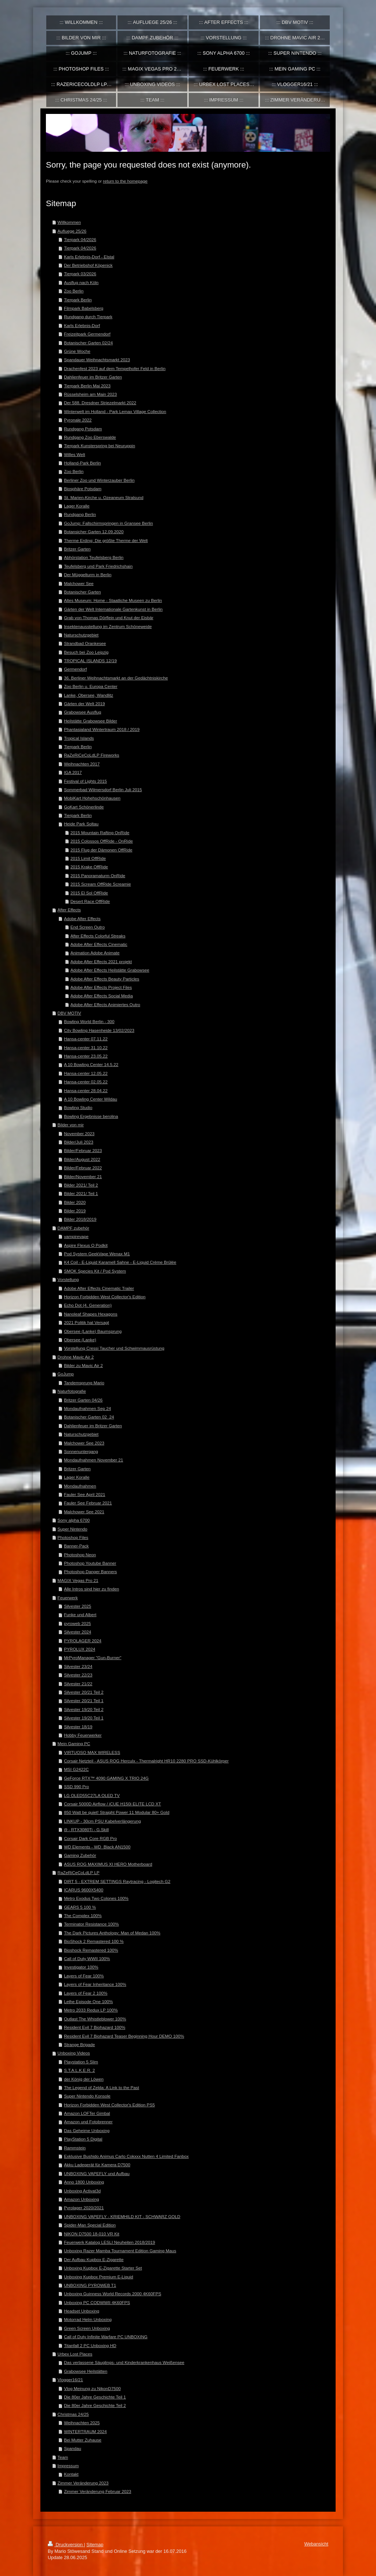  What do you see at coordinates (86, 1245) in the screenshot?
I see `Aspire Flexus Q Podkit` at bounding box center [86, 1245].